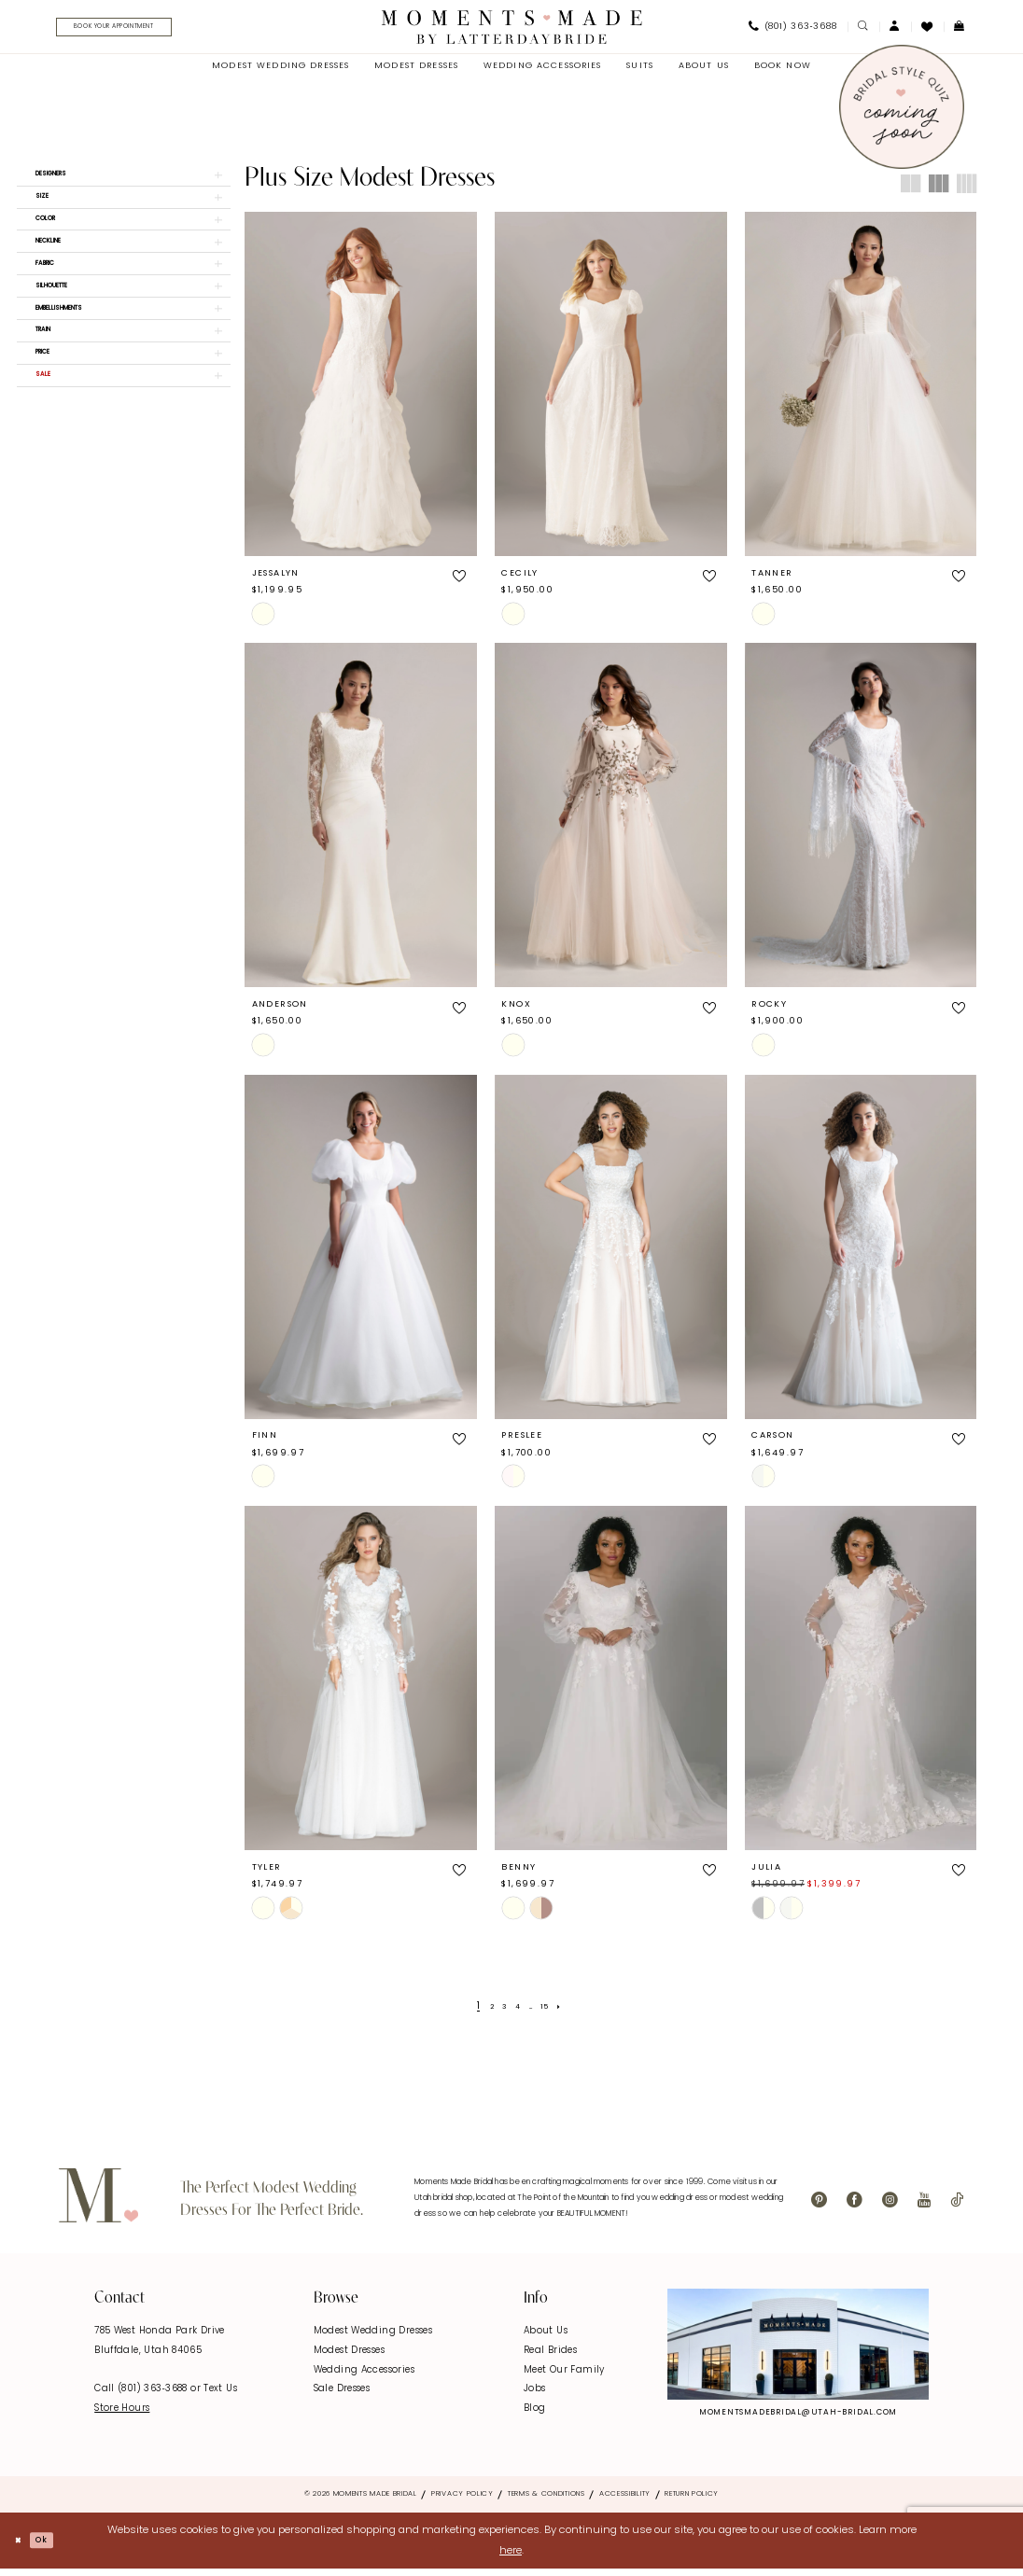 The height and width of the screenshot is (2576, 1023). What do you see at coordinates (136, 31) in the screenshot?
I see `[menuitem]` at bounding box center [136, 31].